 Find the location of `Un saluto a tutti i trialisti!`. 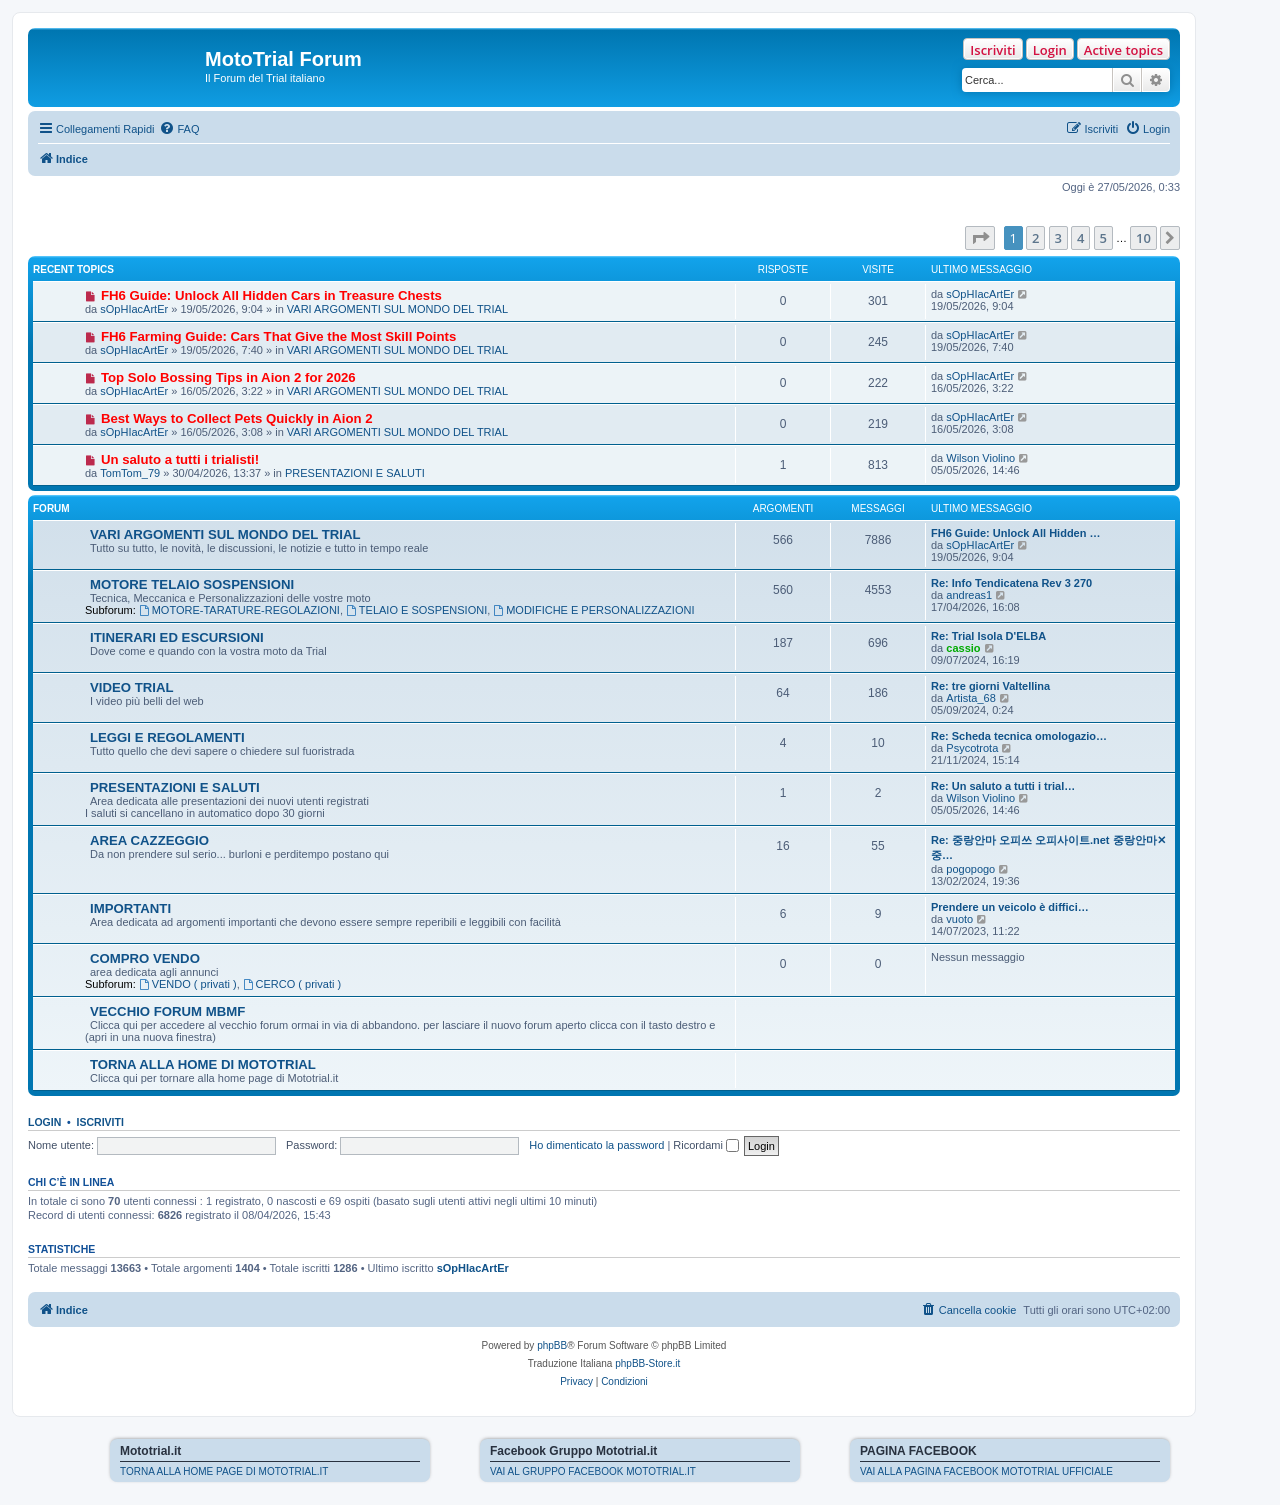

Un saluto a tutti i trialisti! is located at coordinates (180, 459).